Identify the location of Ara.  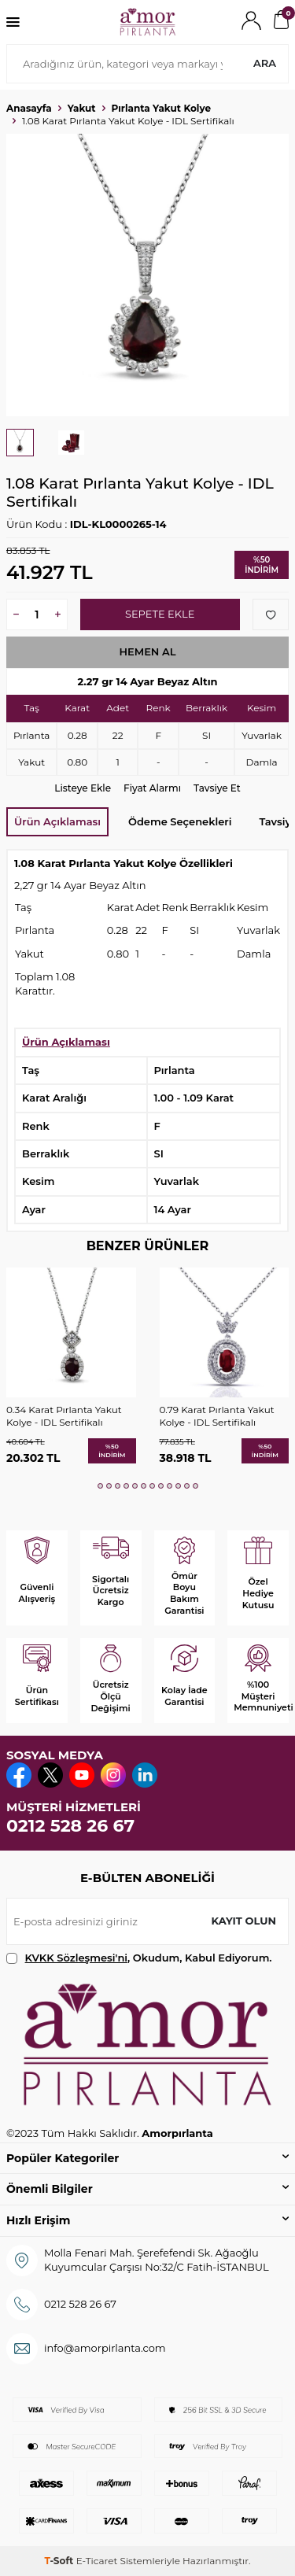
(264, 63).